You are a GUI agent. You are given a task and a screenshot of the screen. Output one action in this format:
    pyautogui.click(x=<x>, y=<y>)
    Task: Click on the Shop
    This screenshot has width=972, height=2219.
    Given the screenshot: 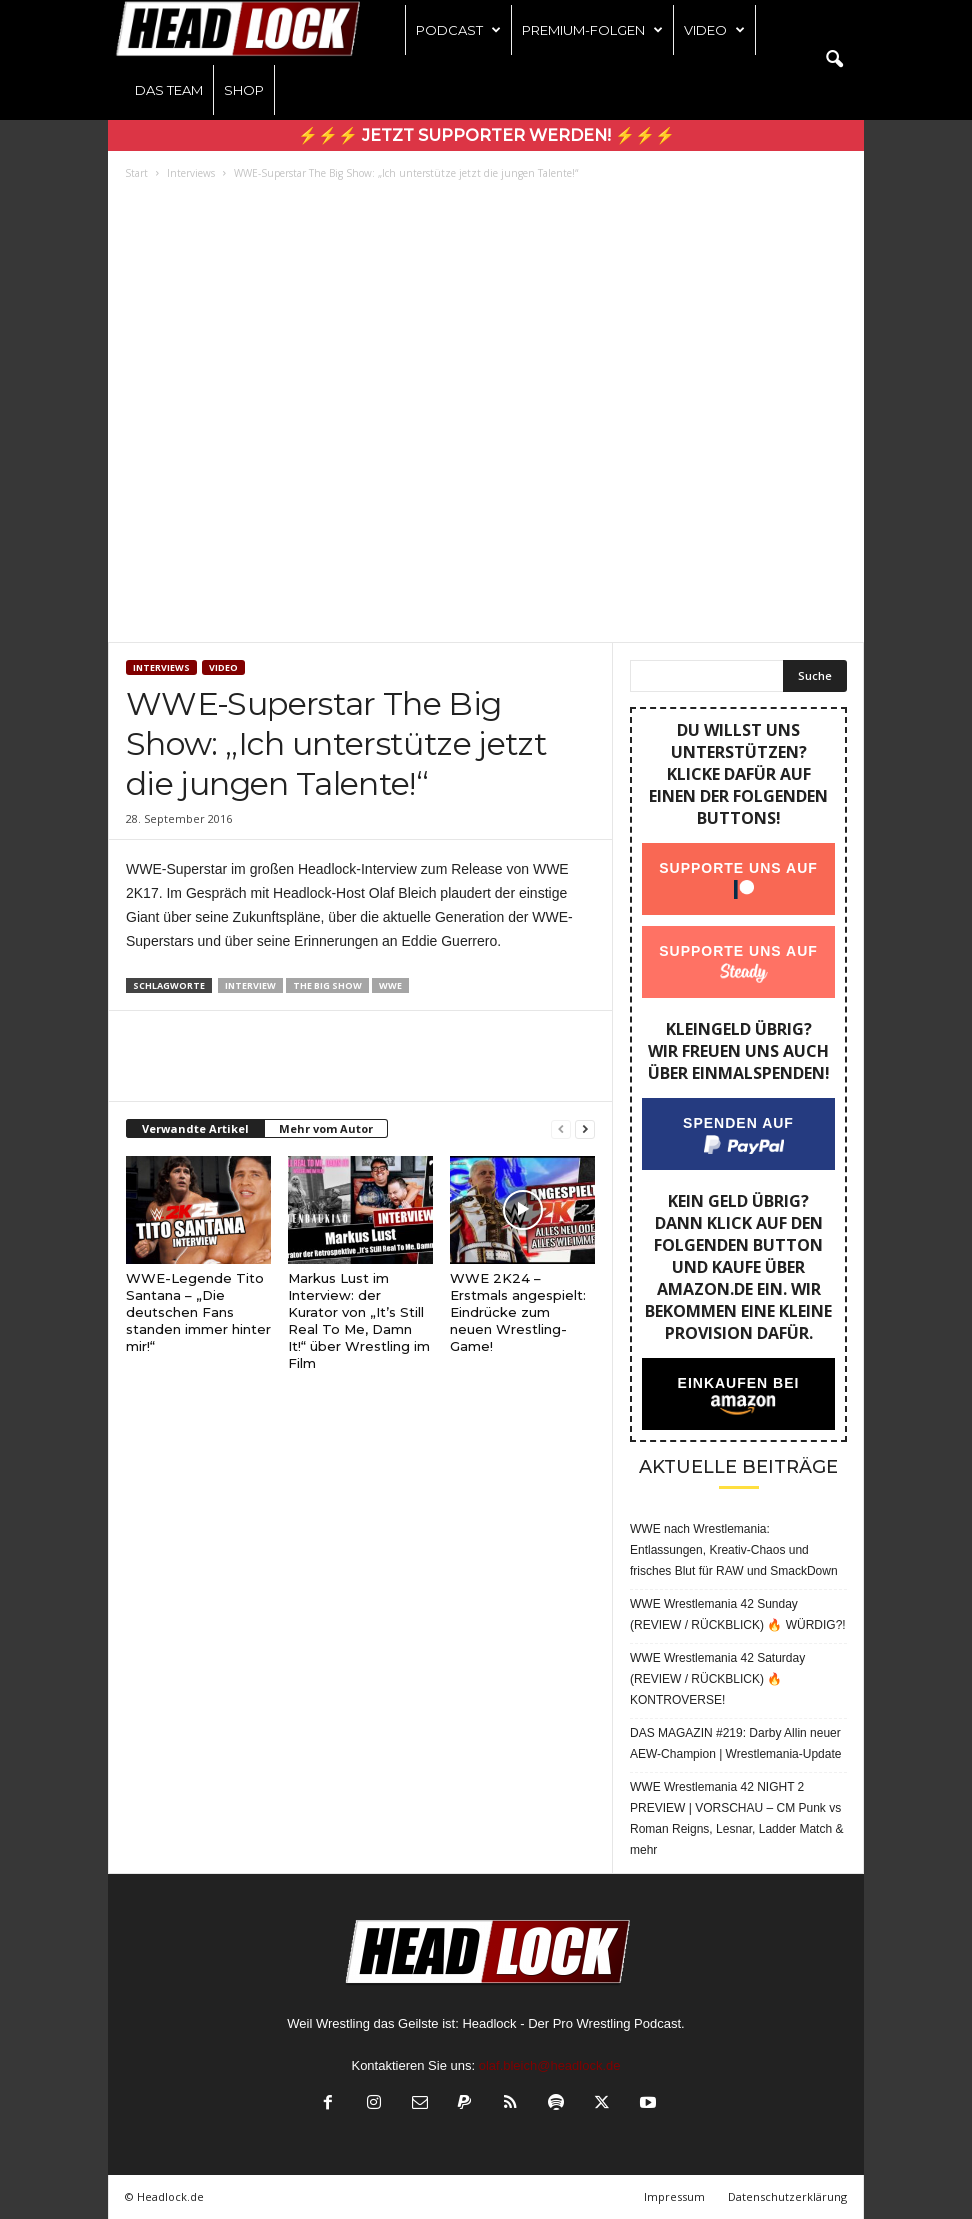 What is the action you would take?
    pyautogui.click(x=244, y=90)
    